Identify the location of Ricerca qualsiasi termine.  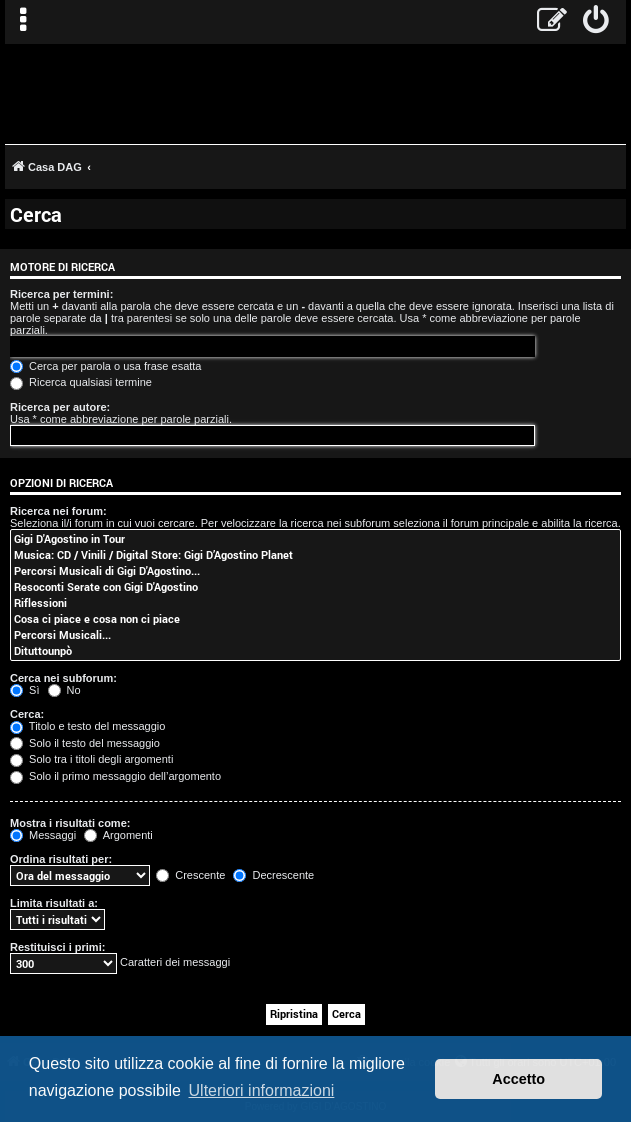
(81, 382).